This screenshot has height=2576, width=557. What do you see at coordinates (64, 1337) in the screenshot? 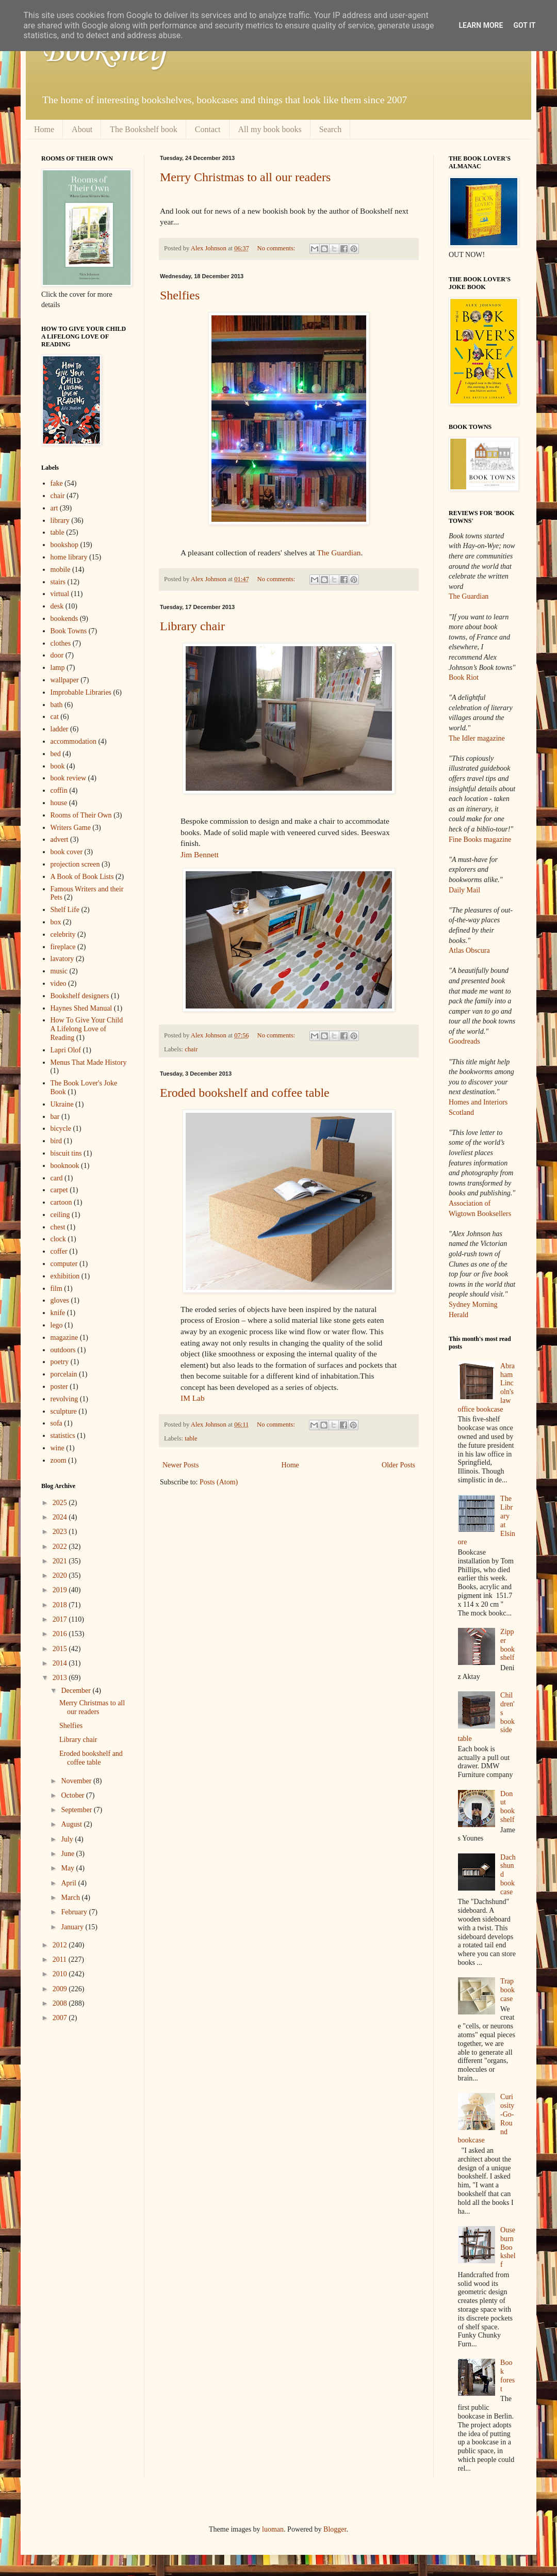
I see `magazine` at bounding box center [64, 1337].